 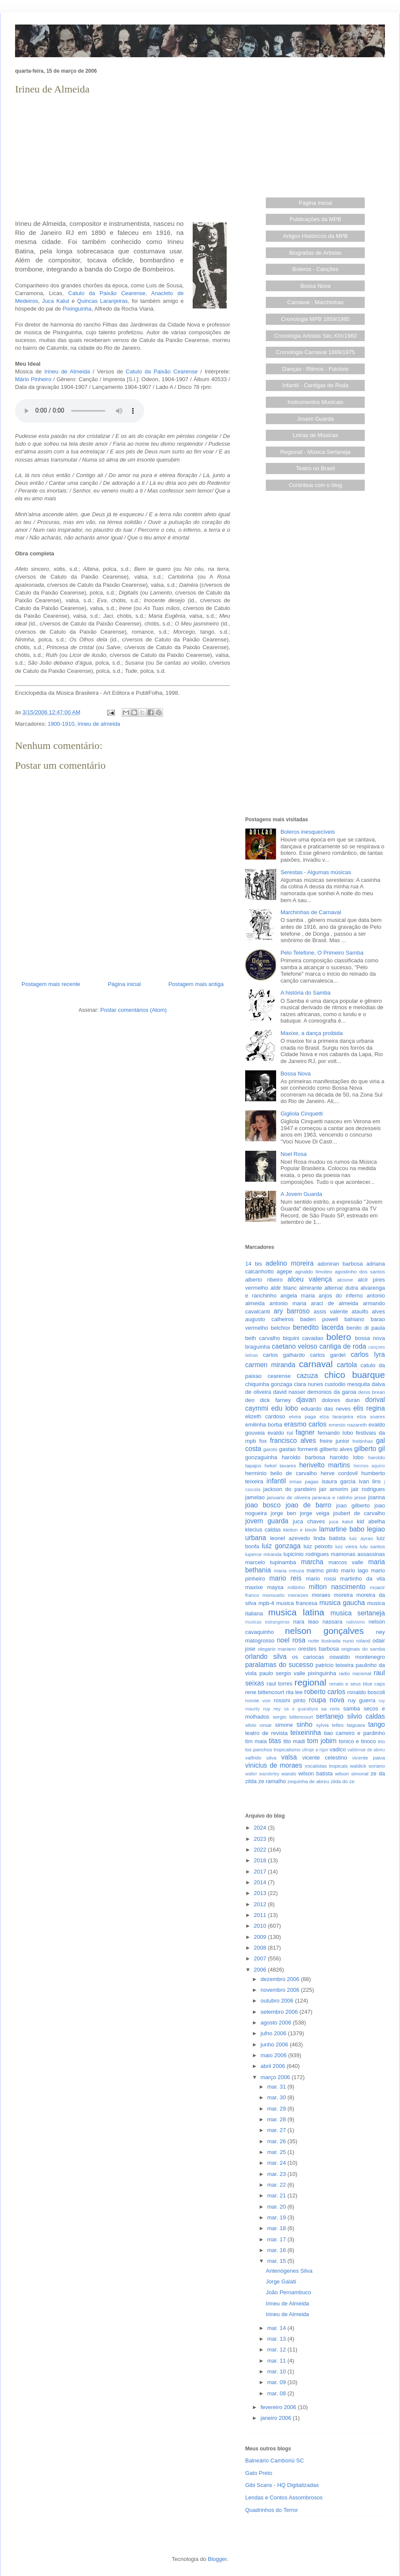 I want to click on mar. 27, so click(x=277, y=2130).